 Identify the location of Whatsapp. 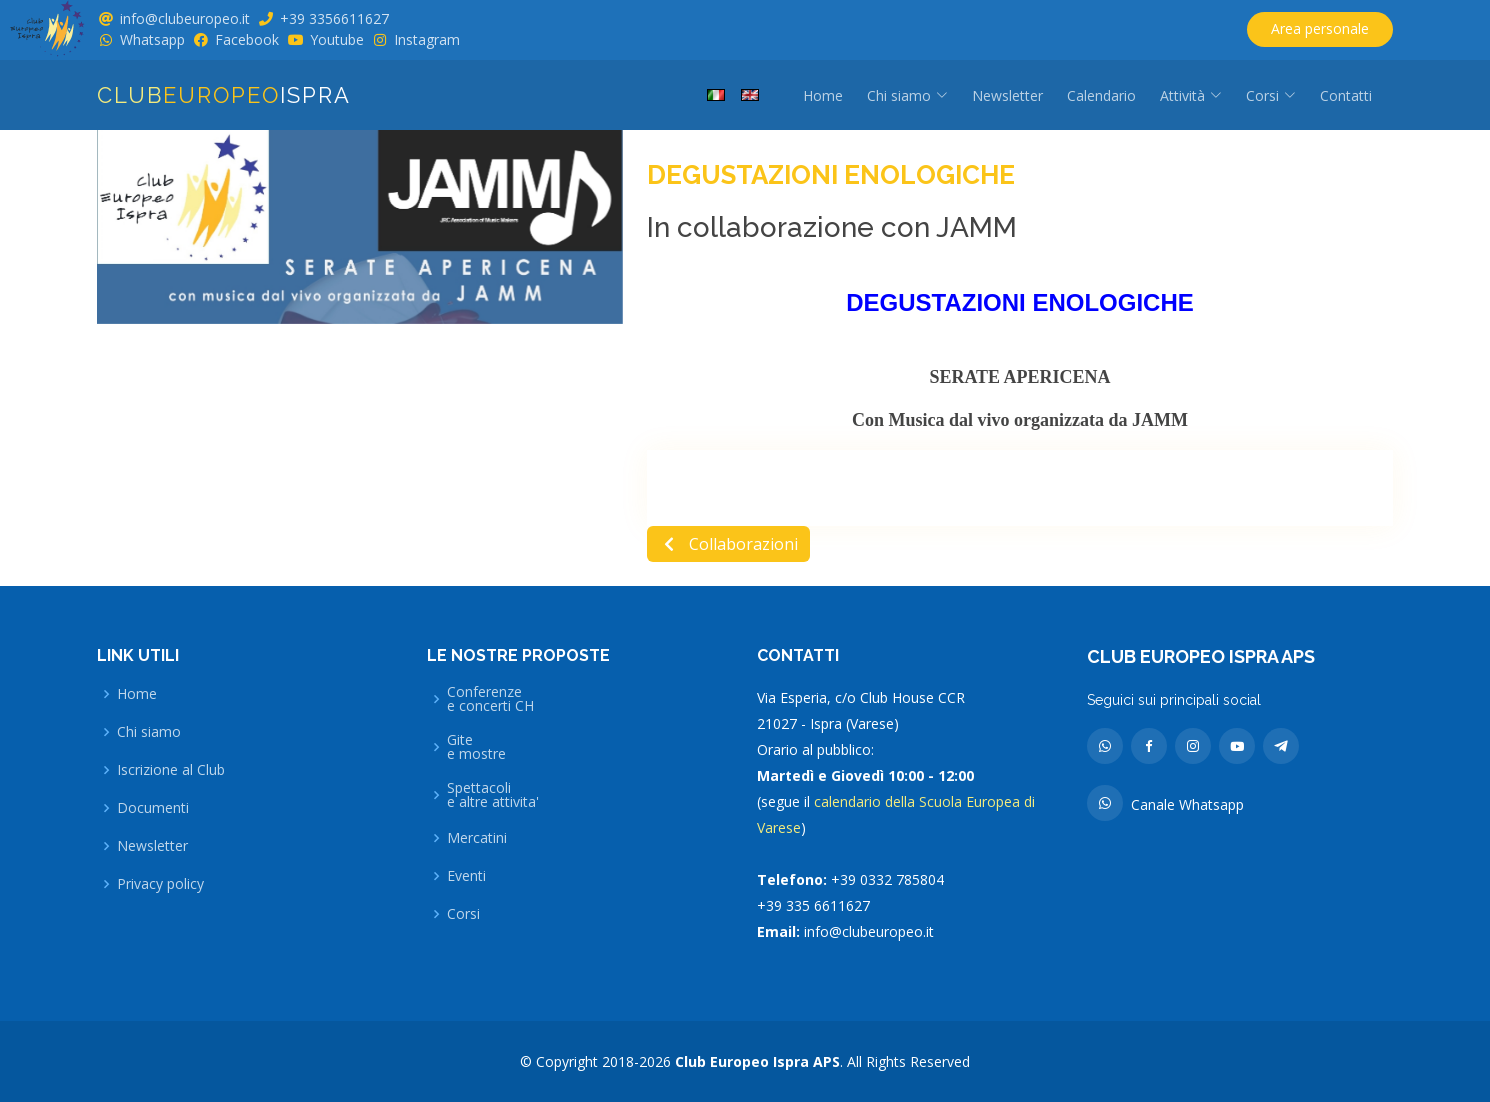
(152, 39).